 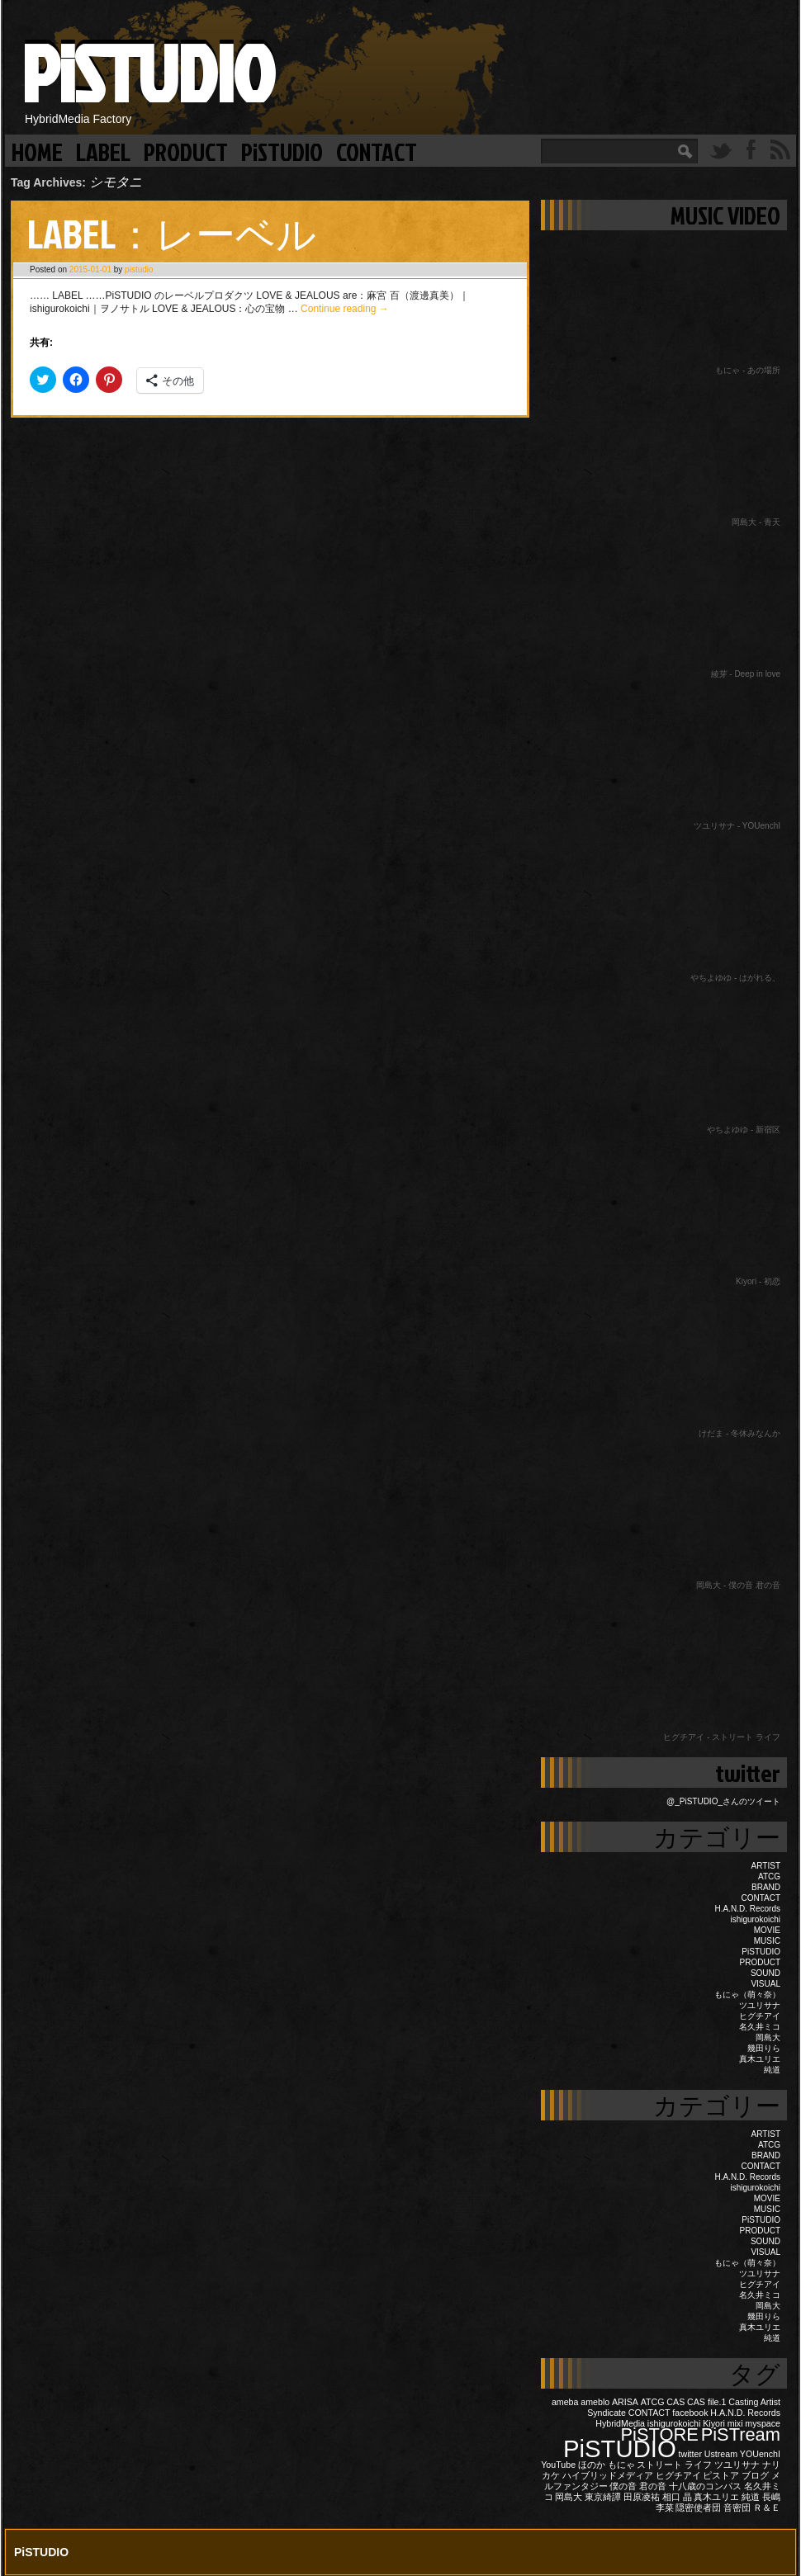 I want to click on Facebook, so click(x=750, y=149).